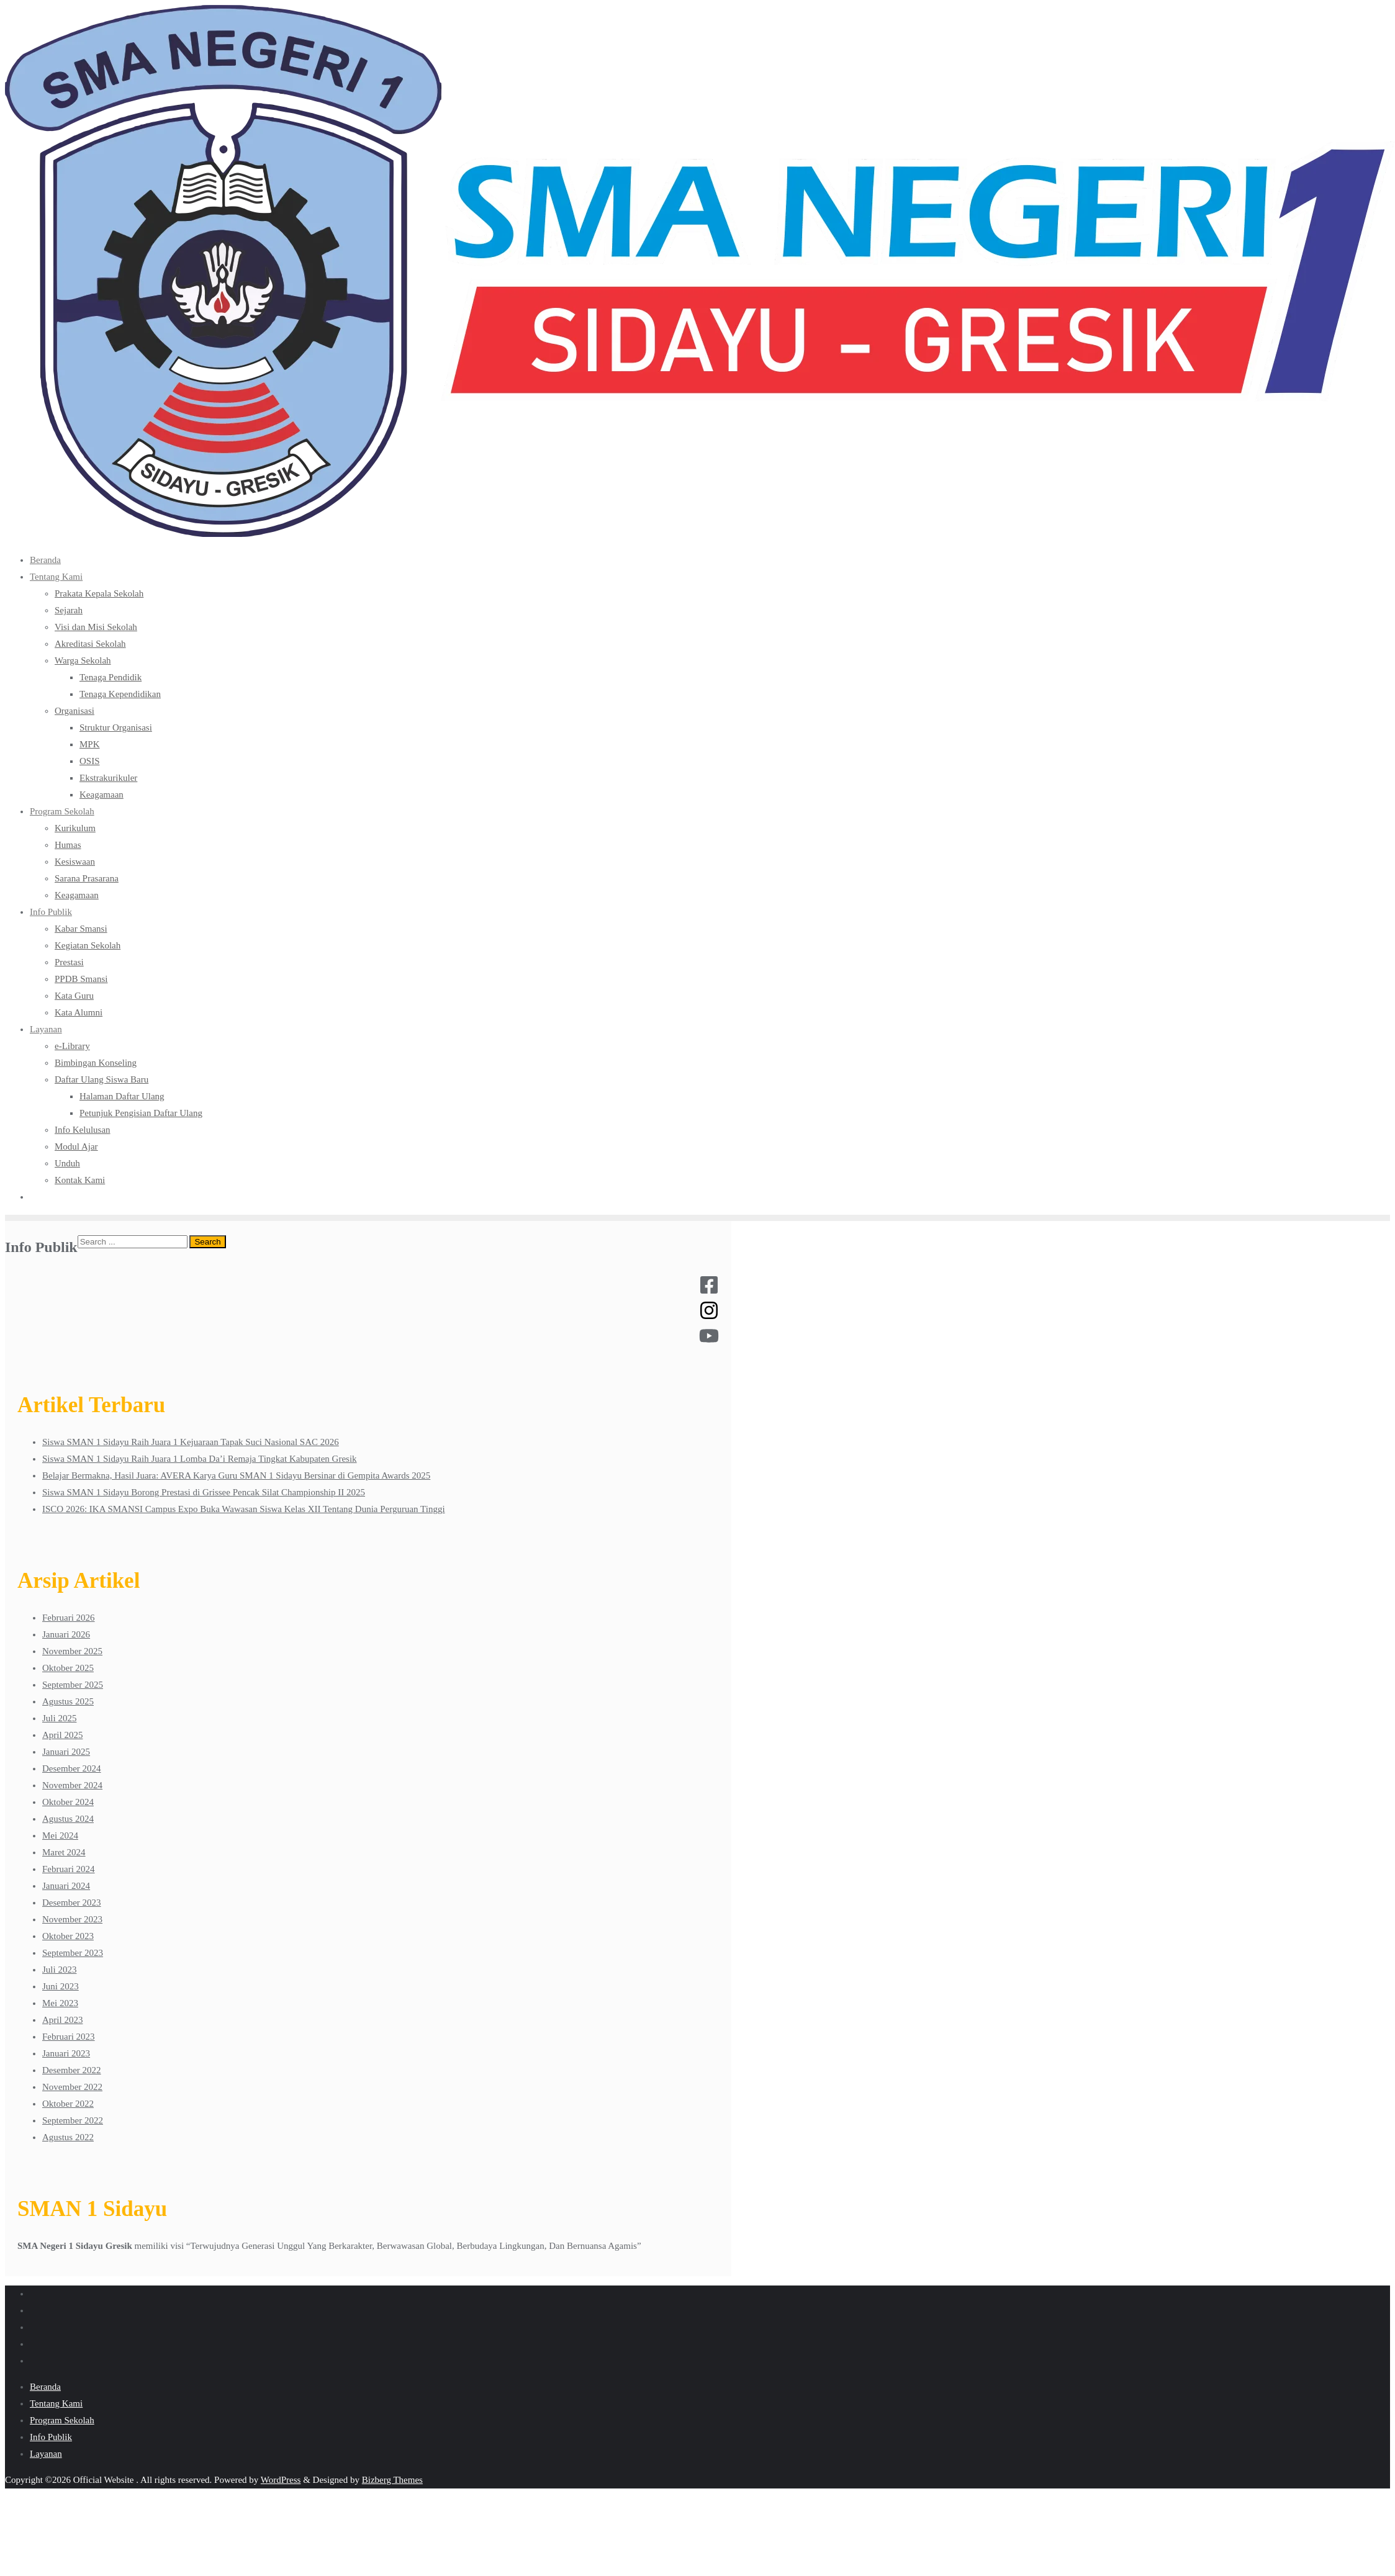  Describe the element at coordinates (72, 1651) in the screenshot. I see `November 2025` at that location.